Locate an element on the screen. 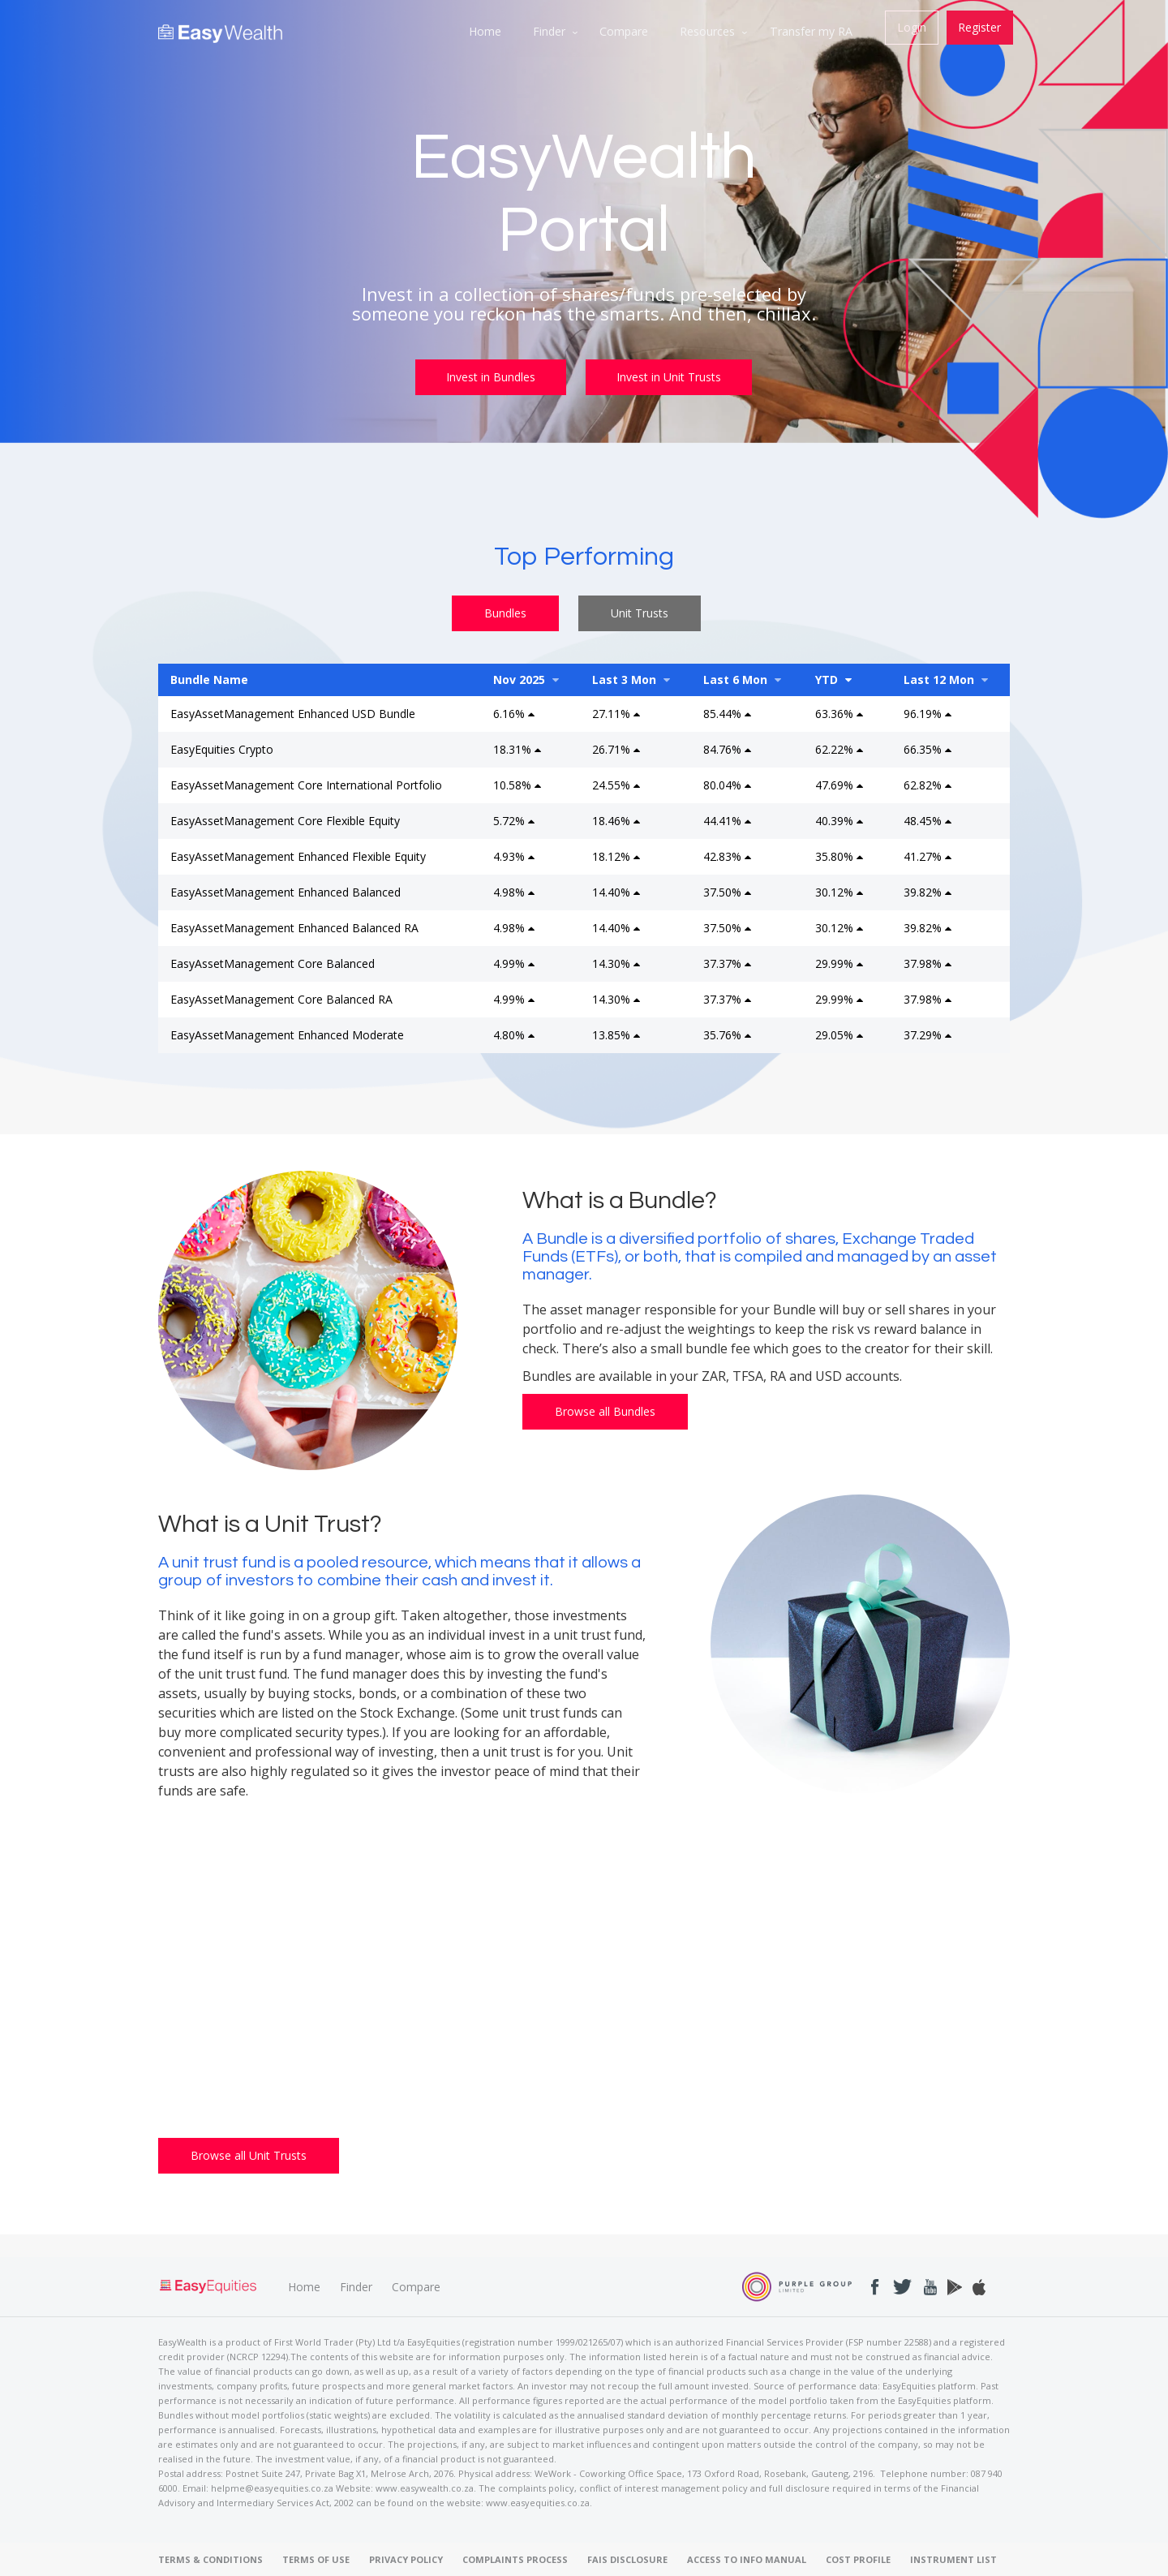 The width and height of the screenshot is (1168, 2576). Compare [menuitem] is located at coordinates (623, 31).